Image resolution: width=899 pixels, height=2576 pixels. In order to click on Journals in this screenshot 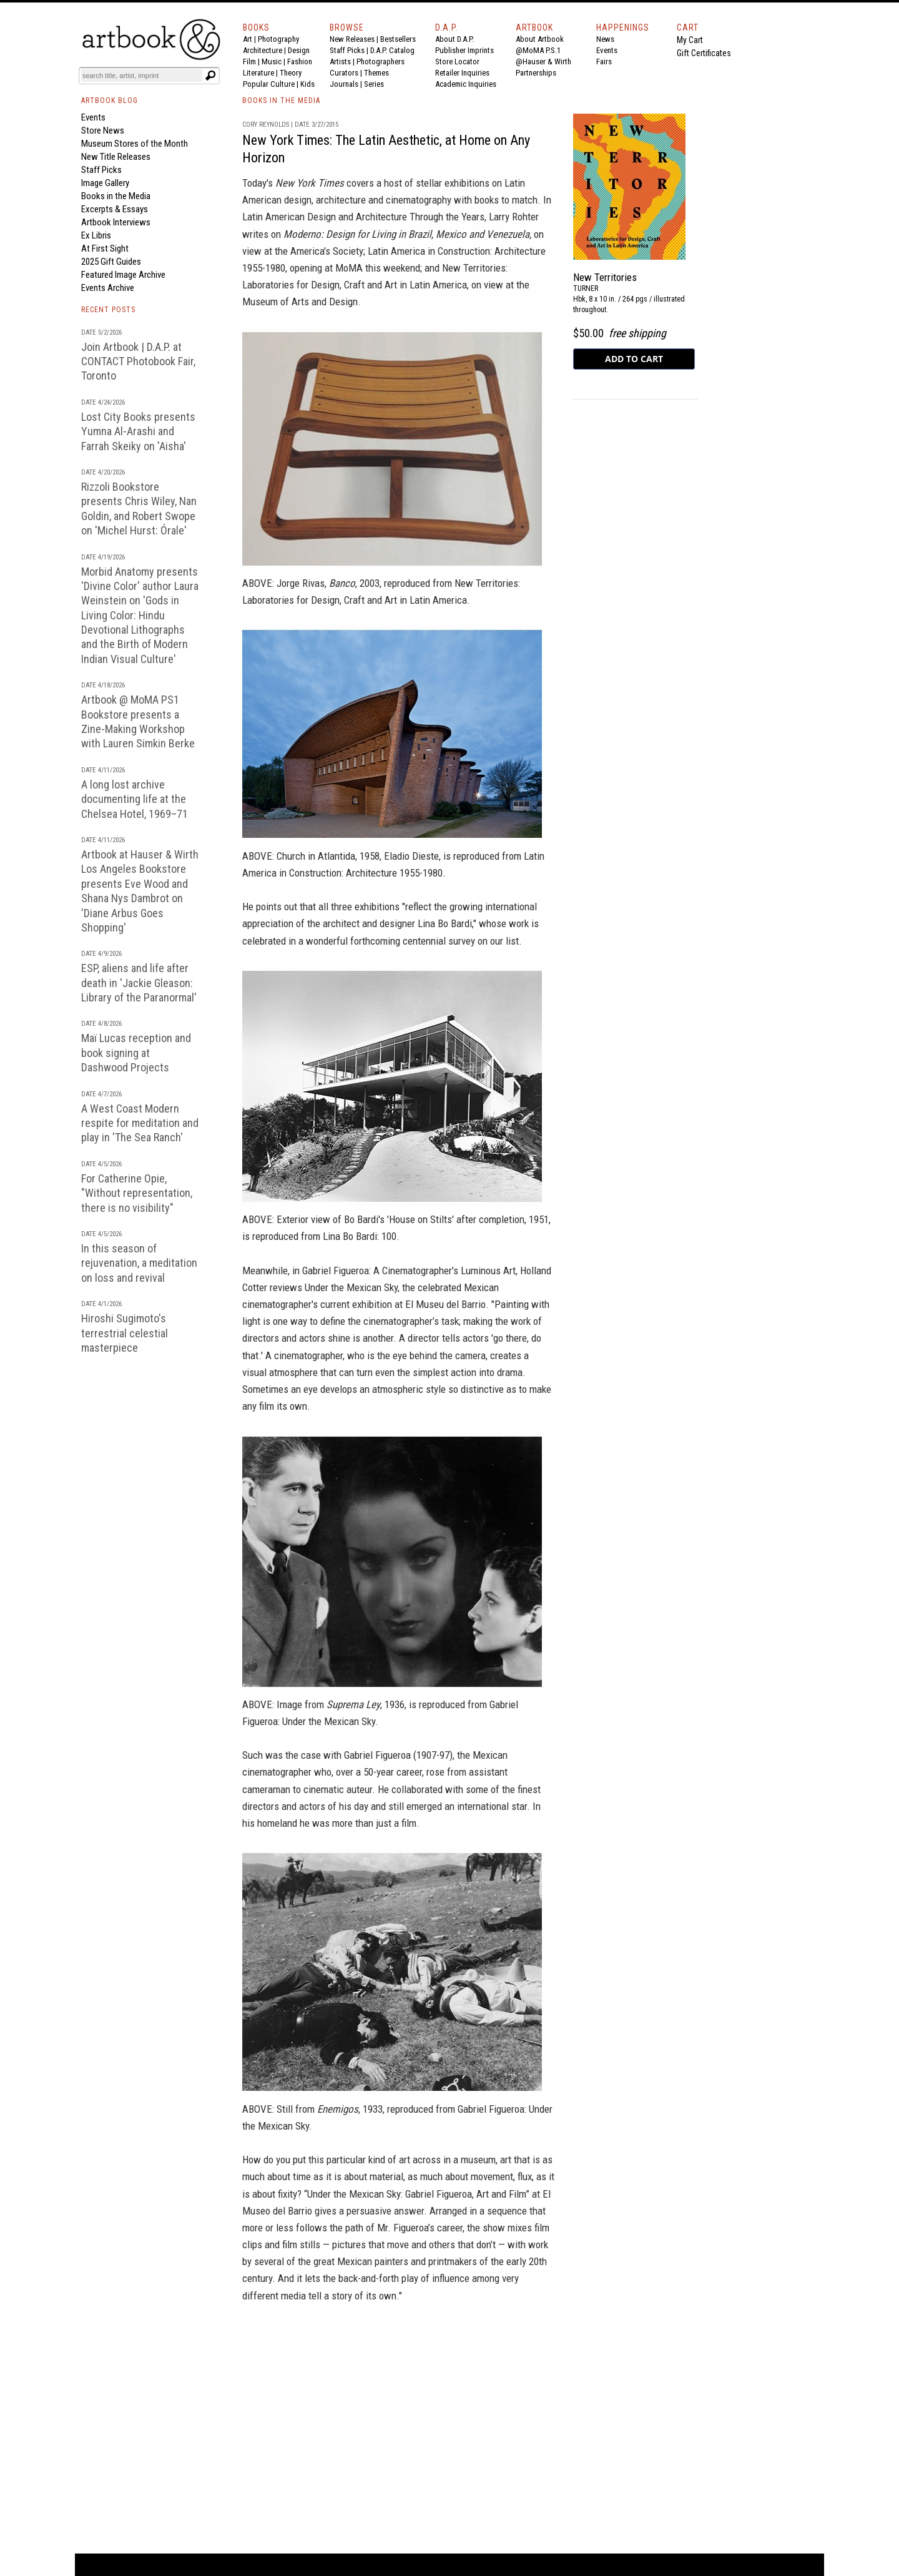, I will do `click(344, 84)`.